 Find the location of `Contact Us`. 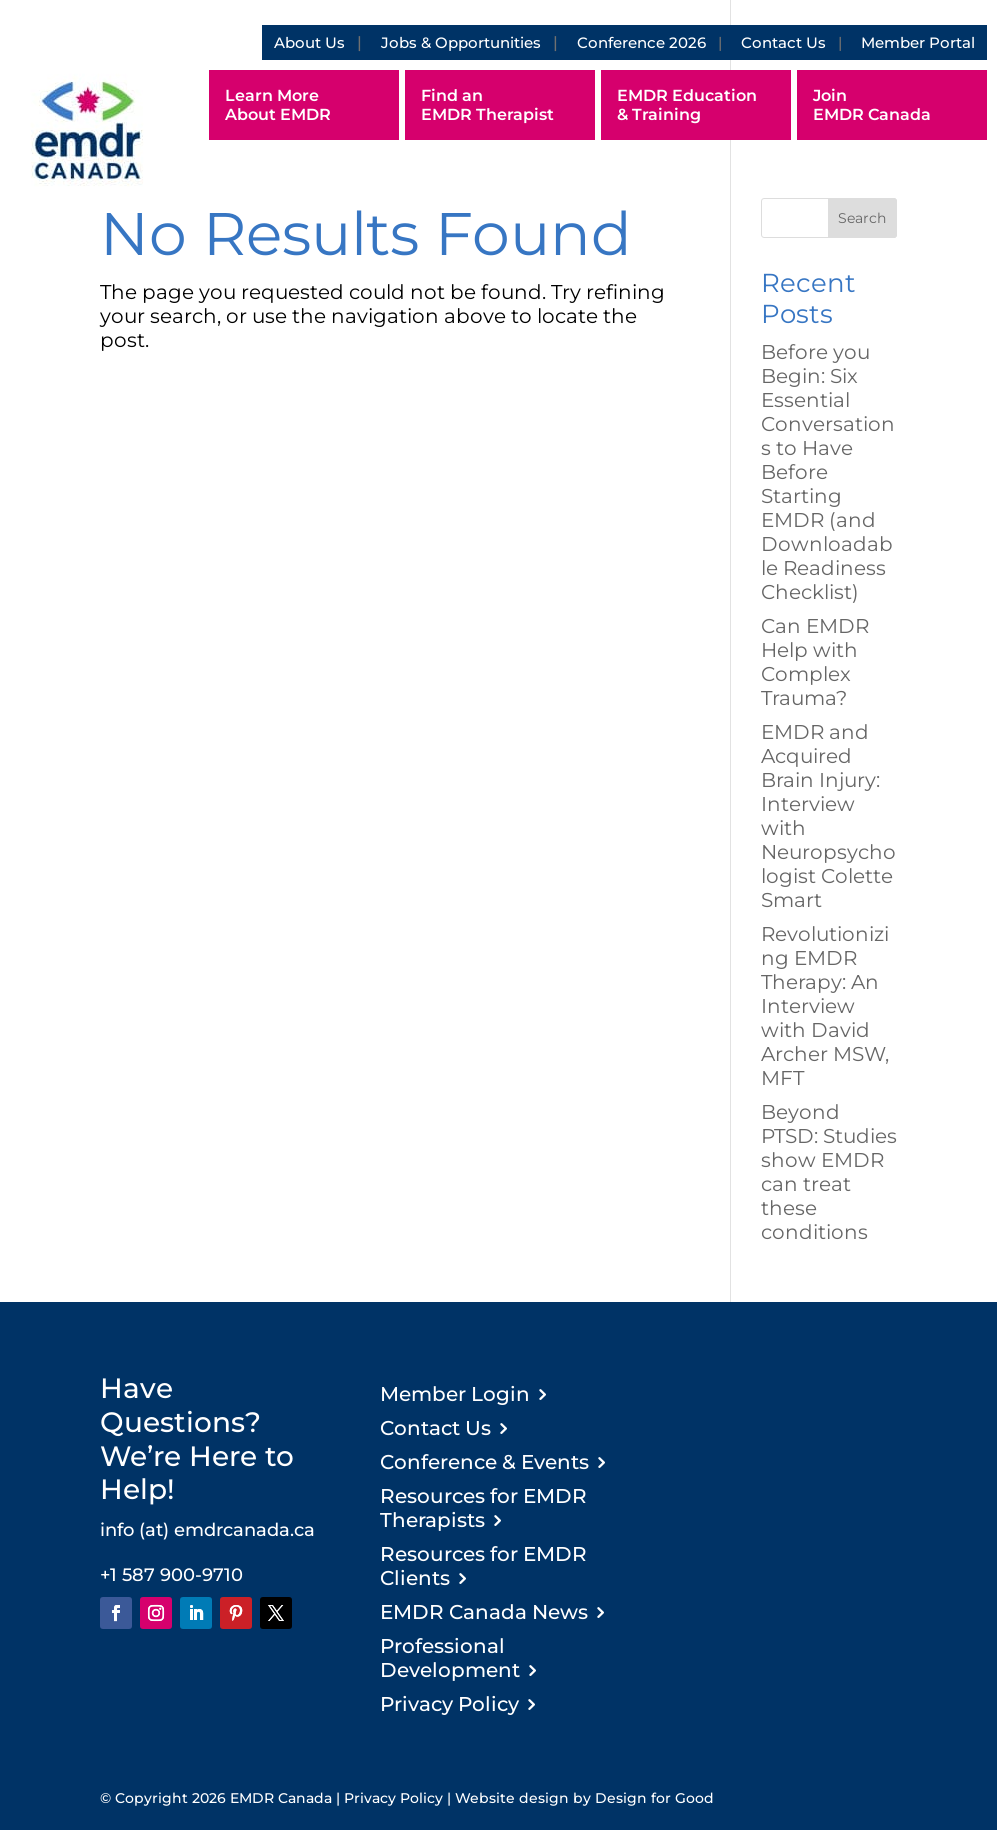

Contact Us is located at coordinates (783, 42).